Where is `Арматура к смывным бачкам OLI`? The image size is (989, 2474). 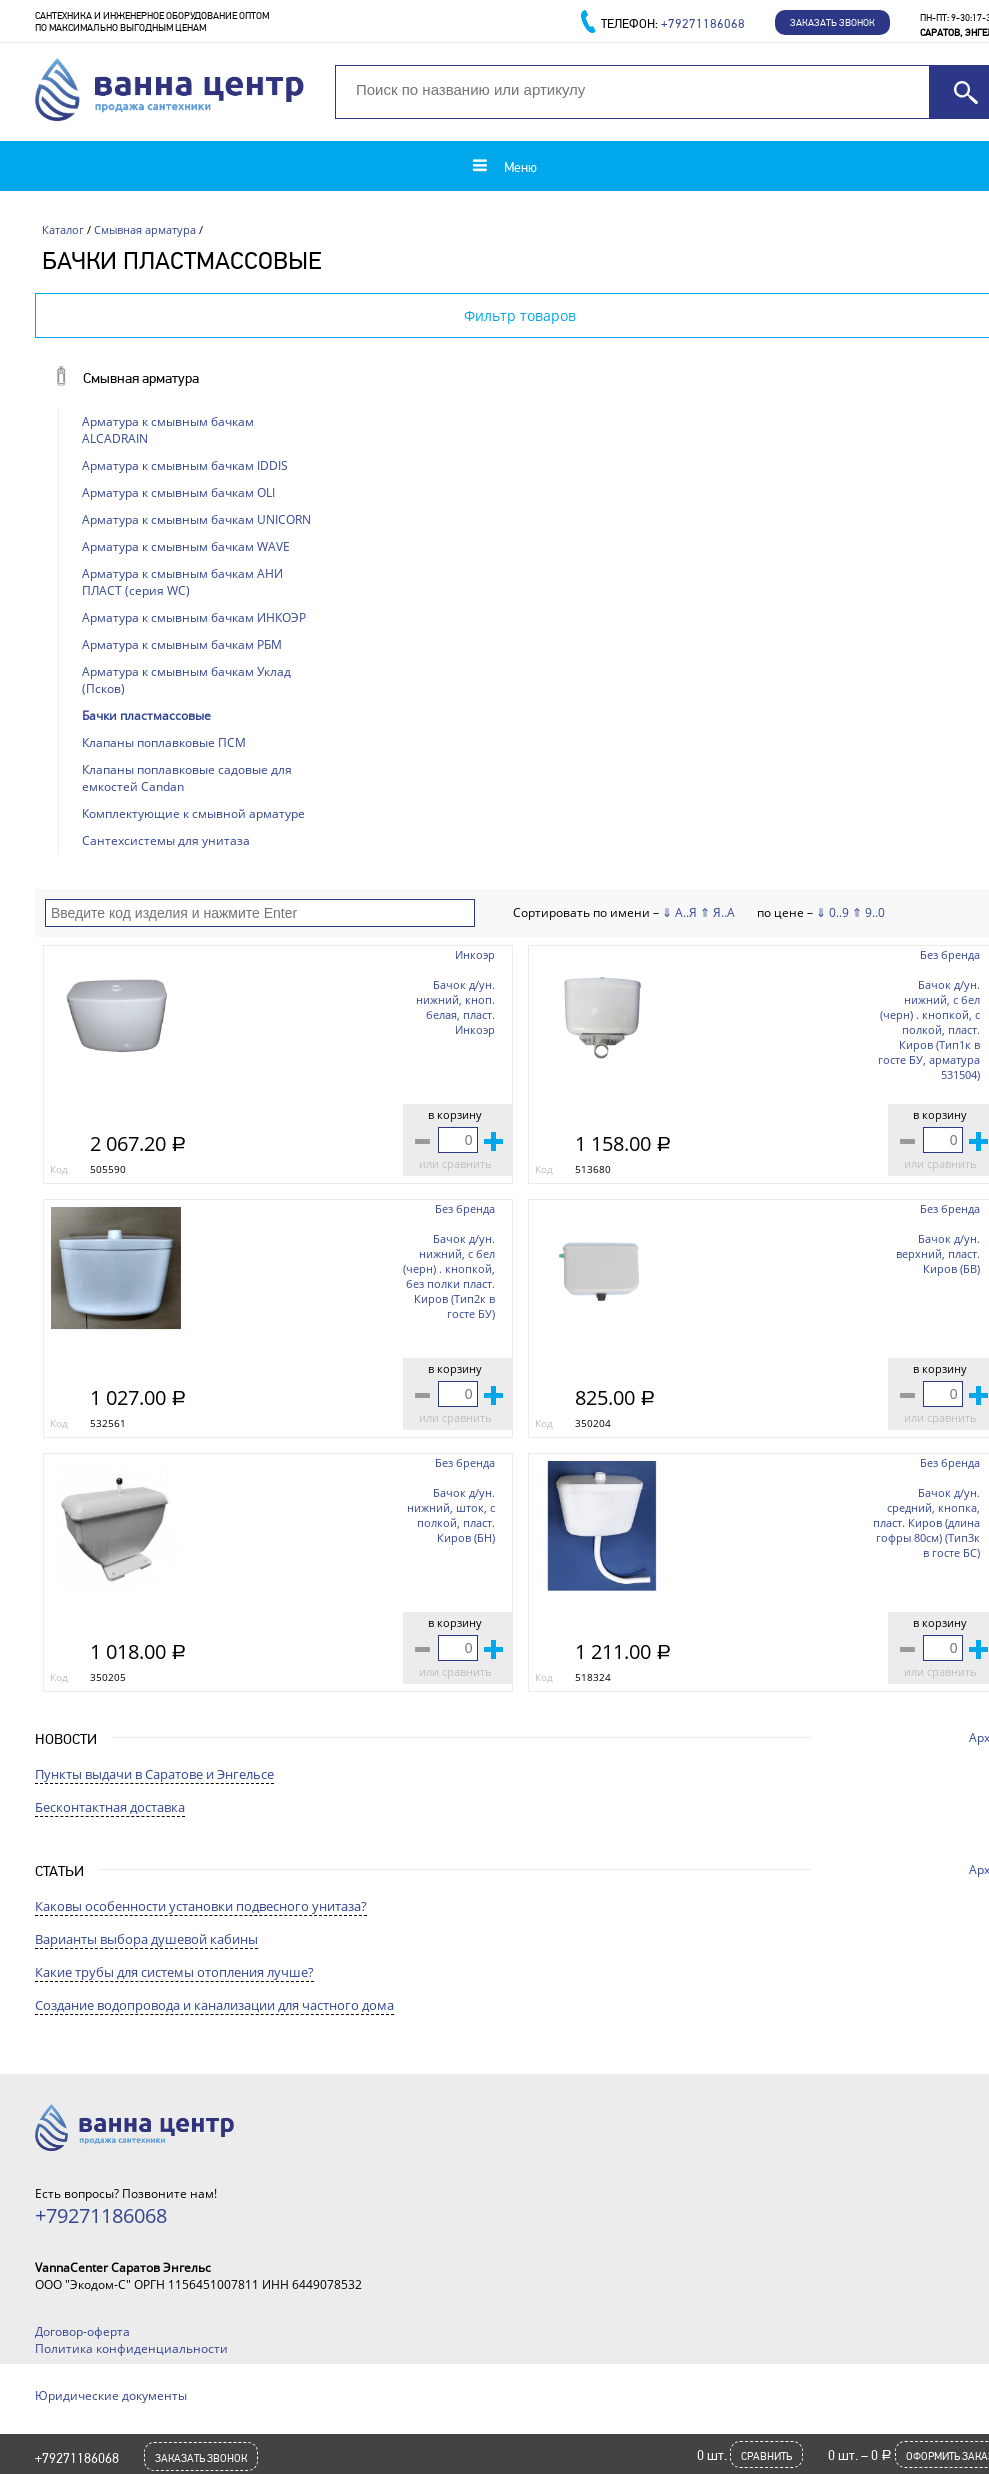 Арматура к смывным бачкам OLI is located at coordinates (178, 492).